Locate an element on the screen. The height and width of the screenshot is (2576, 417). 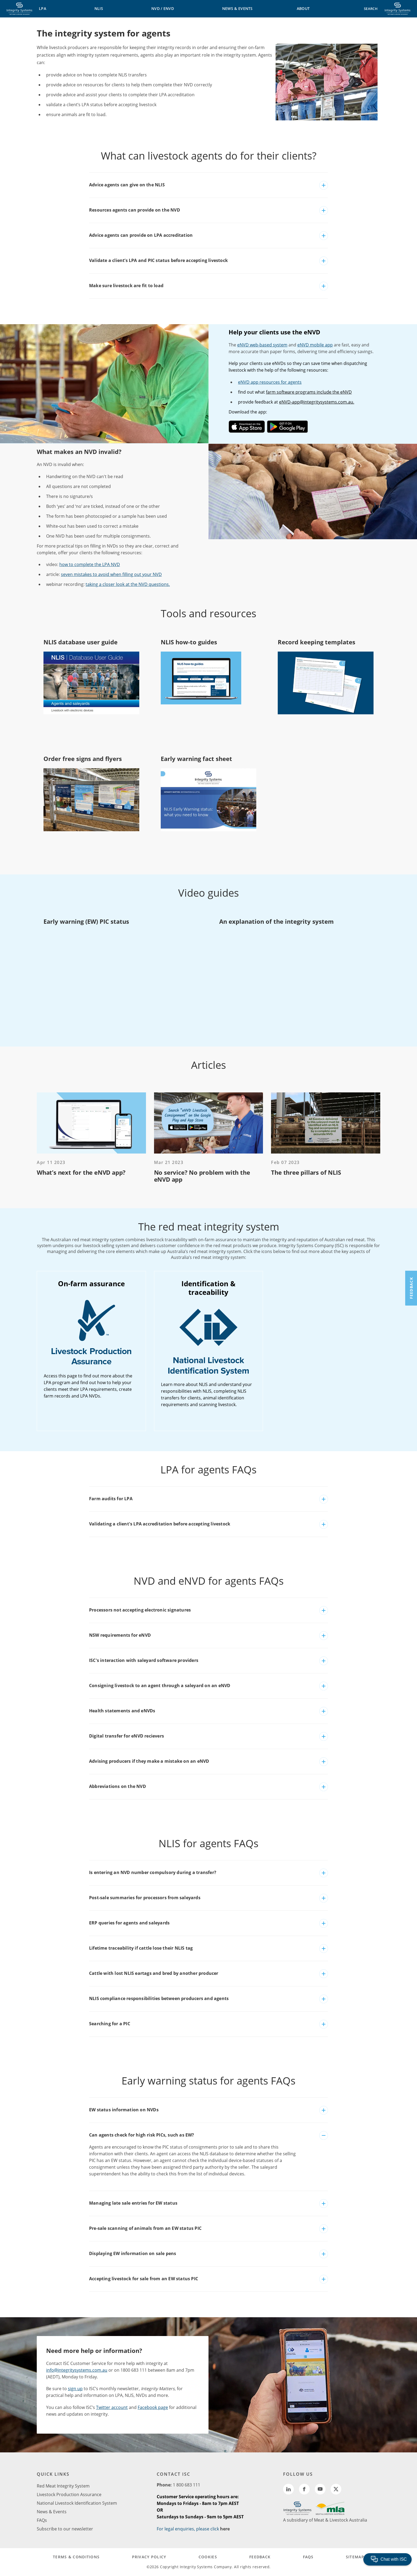
eNVD app resources for agents is located at coordinates (270, 382).